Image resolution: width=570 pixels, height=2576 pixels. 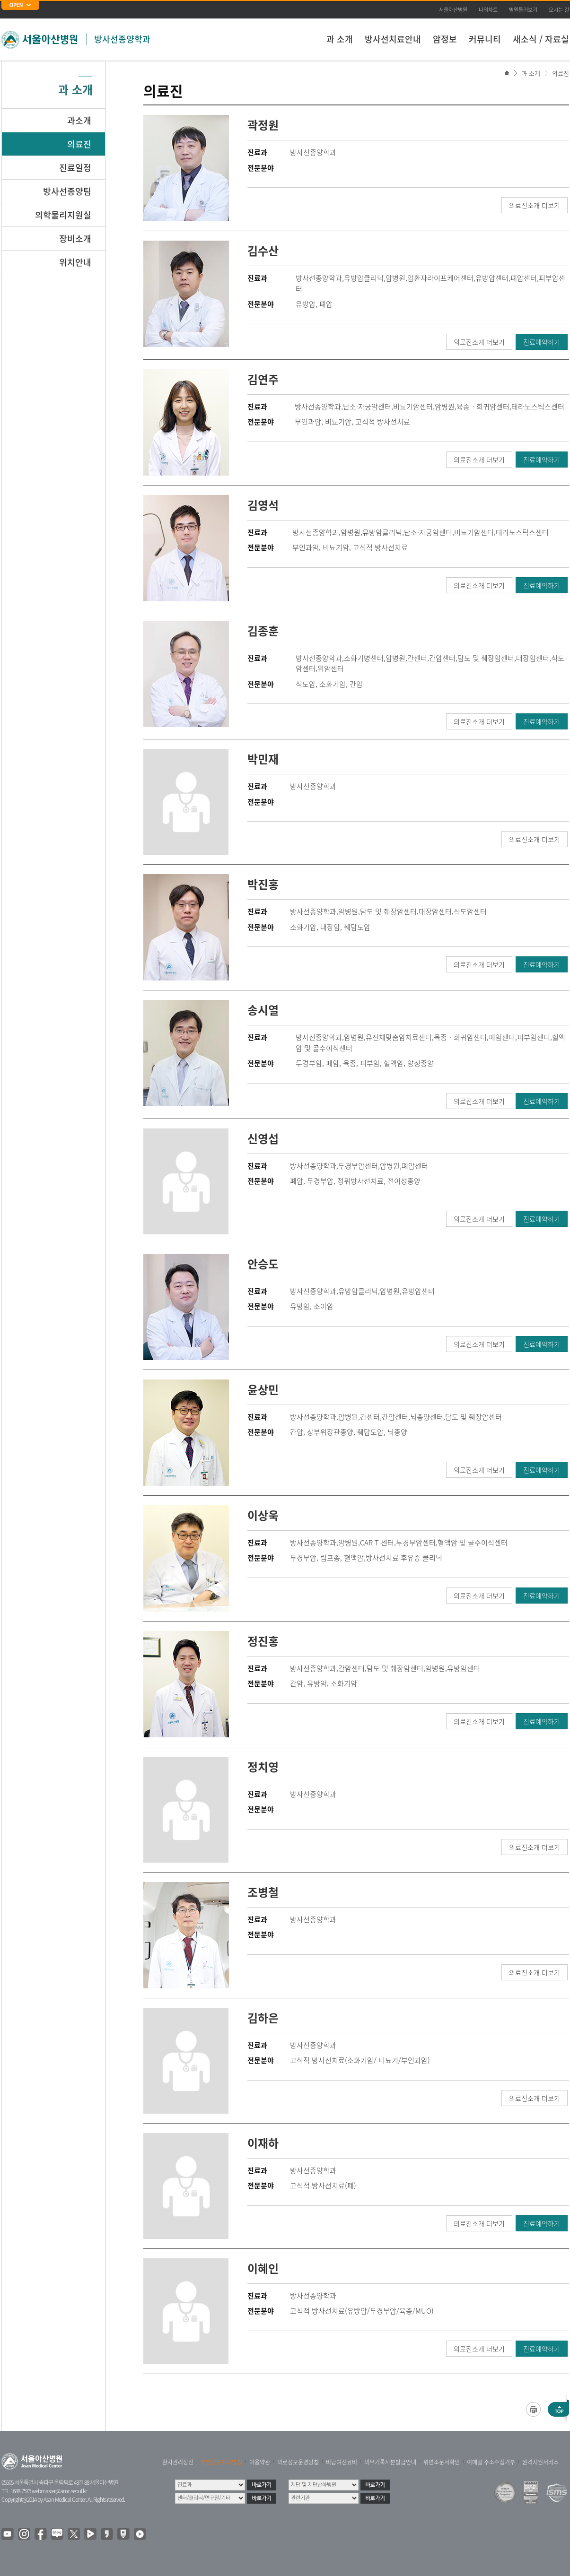 What do you see at coordinates (492, 278) in the screenshot?
I see `유방암센터` at bounding box center [492, 278].